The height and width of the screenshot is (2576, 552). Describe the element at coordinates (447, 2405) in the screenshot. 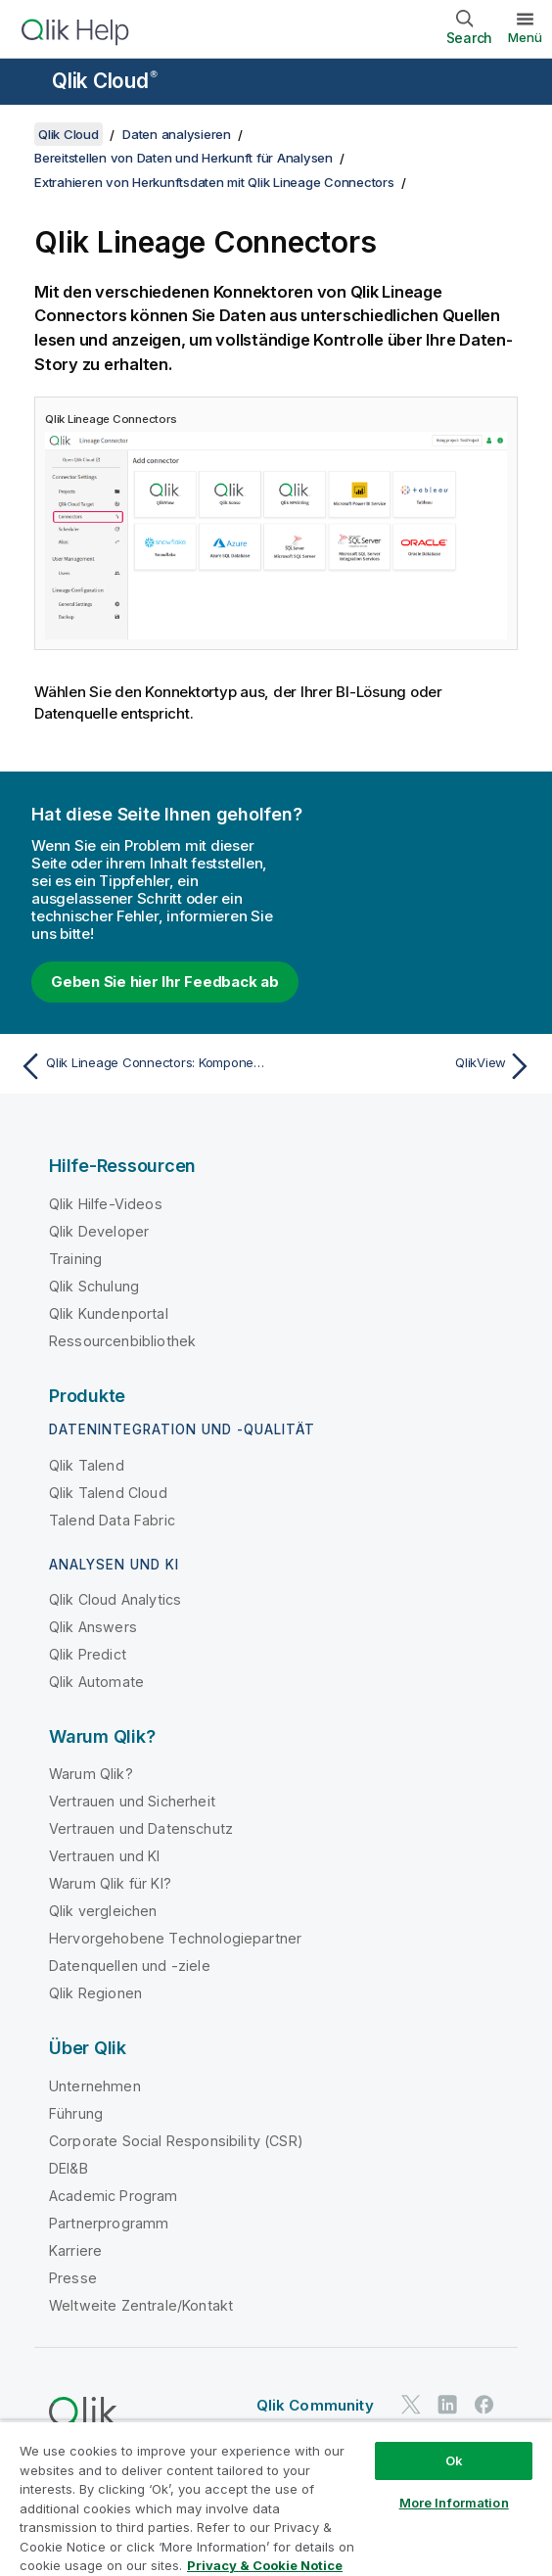

I see `[Qlik auf LinkedIn]` at that location.